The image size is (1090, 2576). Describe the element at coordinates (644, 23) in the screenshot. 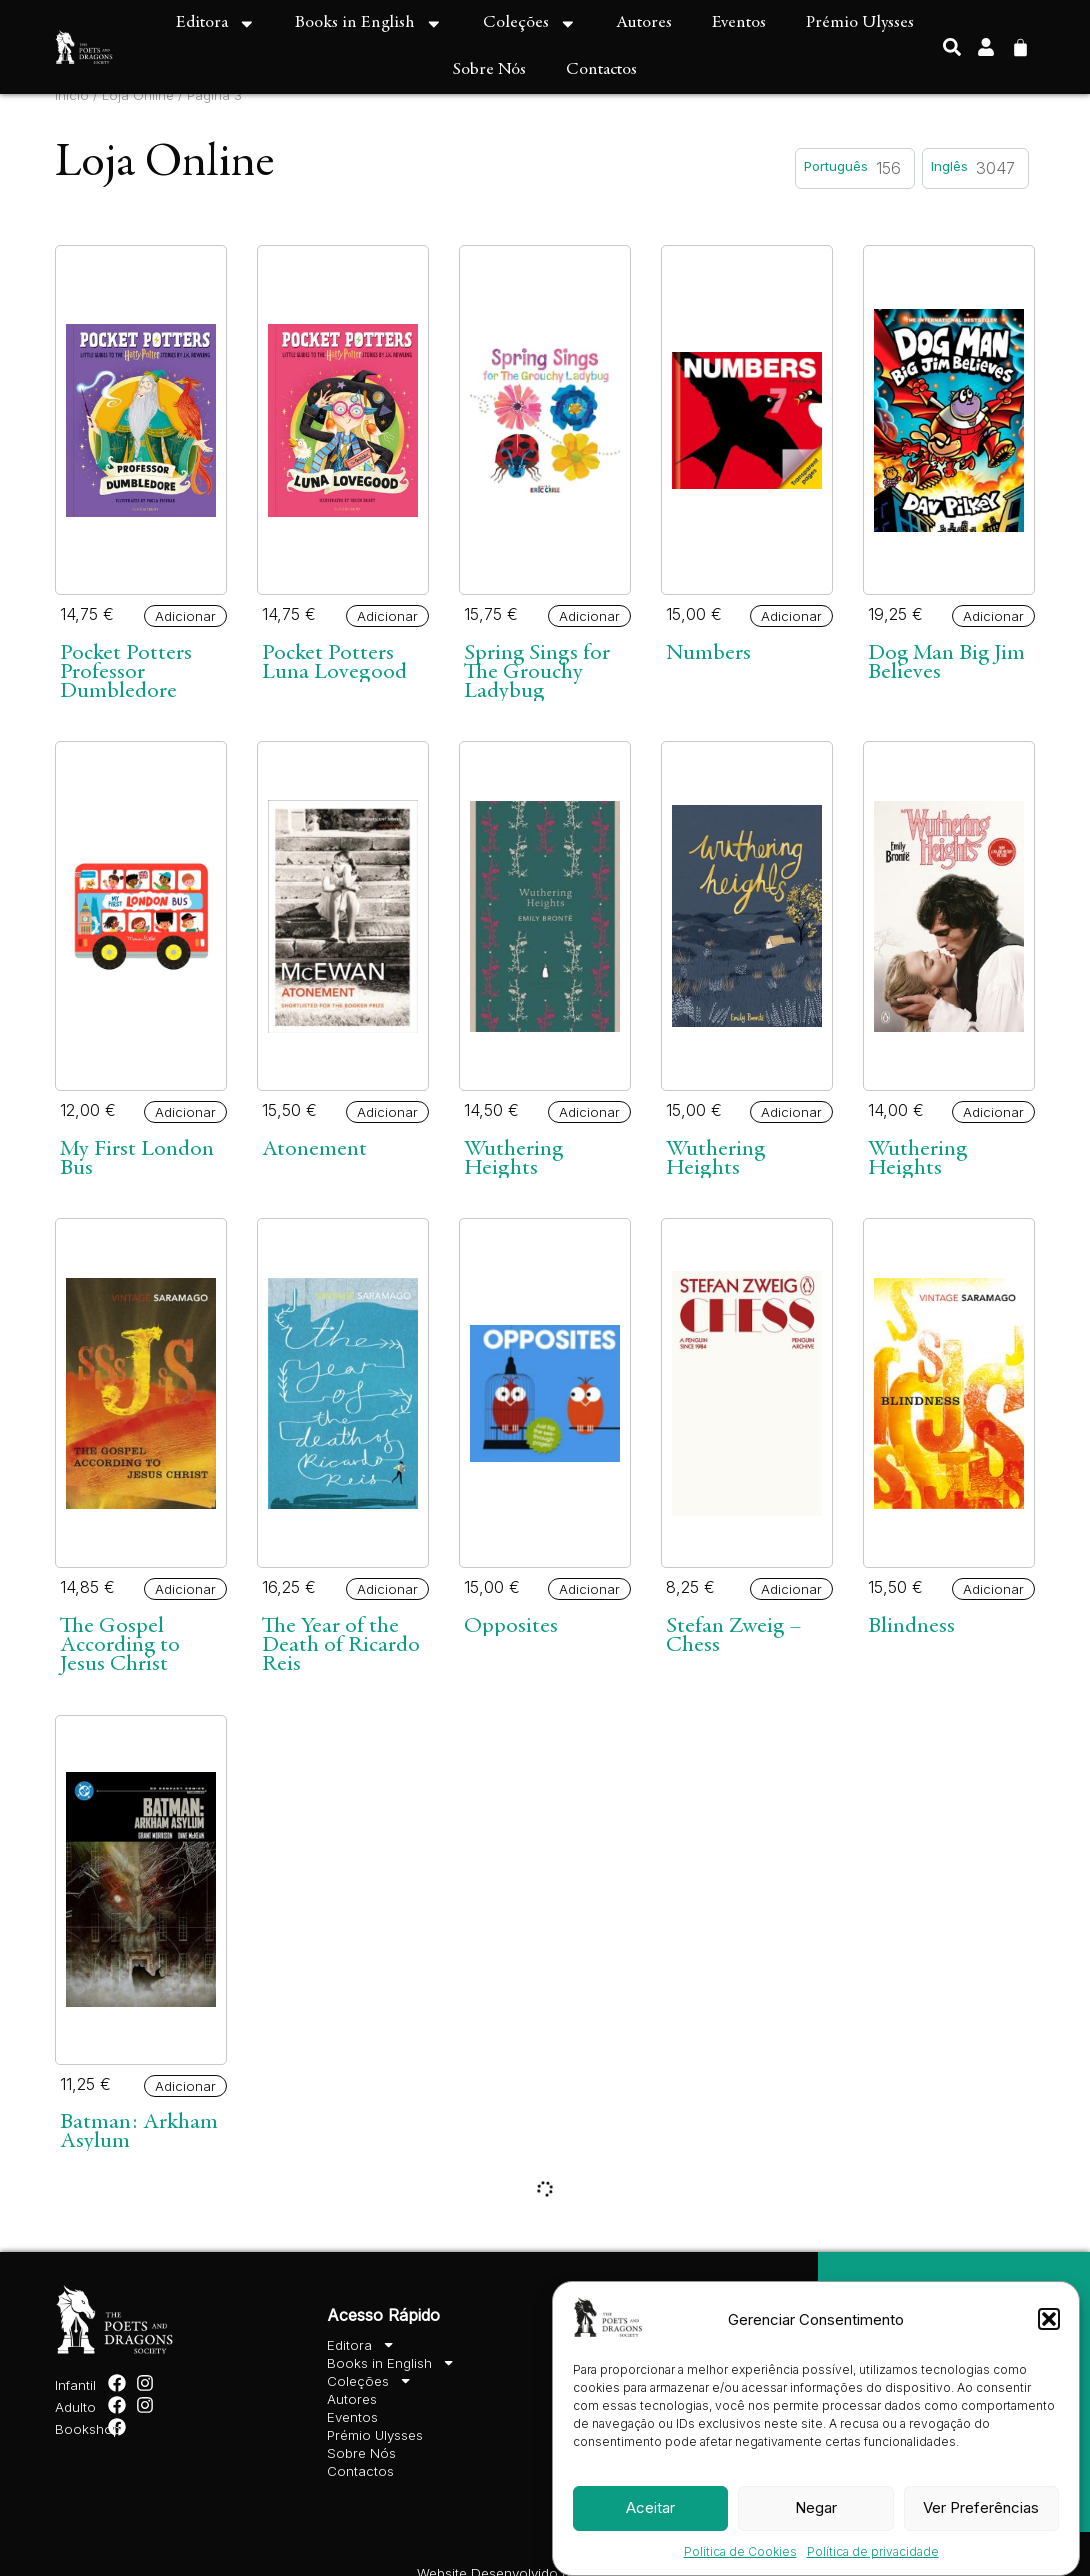

I see `Autores` at that location.